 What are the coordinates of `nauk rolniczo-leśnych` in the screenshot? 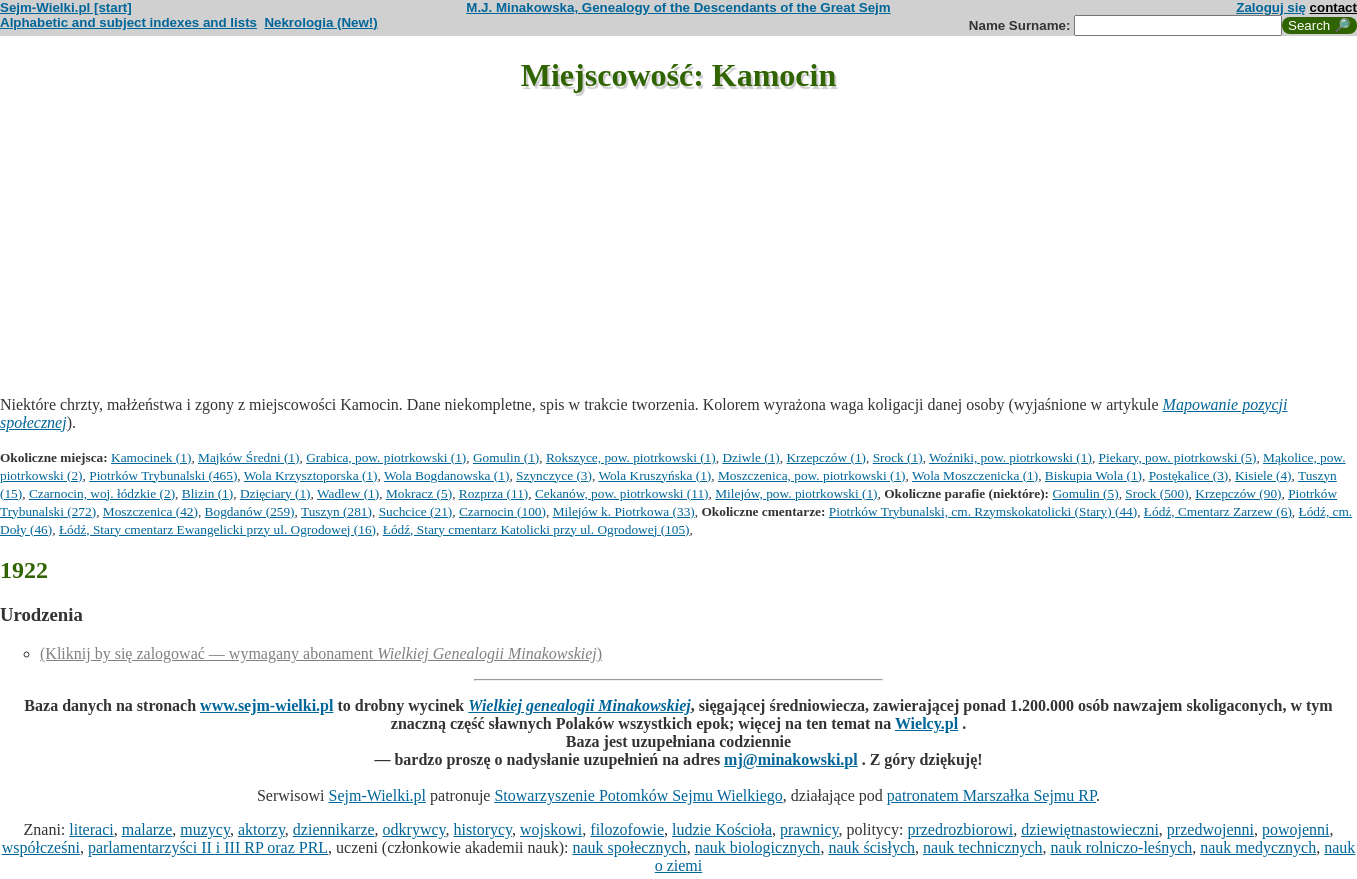 It's located at (1122, 847).